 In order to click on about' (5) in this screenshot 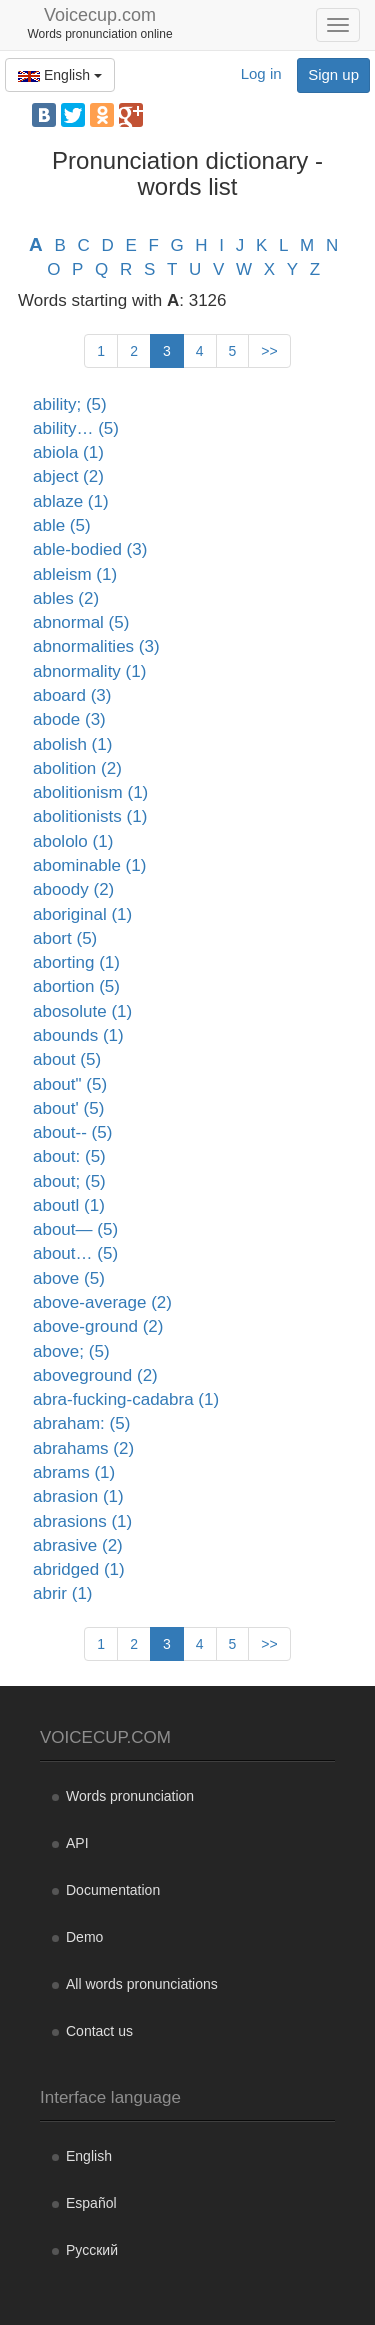, I will do `click(68, 1108)`.